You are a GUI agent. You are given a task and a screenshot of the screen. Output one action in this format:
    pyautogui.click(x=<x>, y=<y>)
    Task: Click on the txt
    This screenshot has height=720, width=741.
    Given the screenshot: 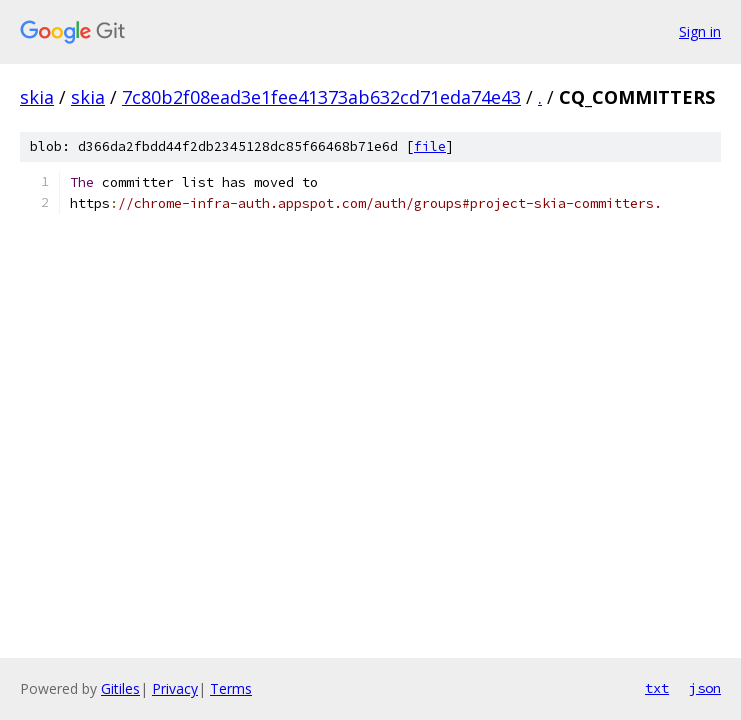 What is the action you would take?
    pyautogui.click(x=657, y=688)
    